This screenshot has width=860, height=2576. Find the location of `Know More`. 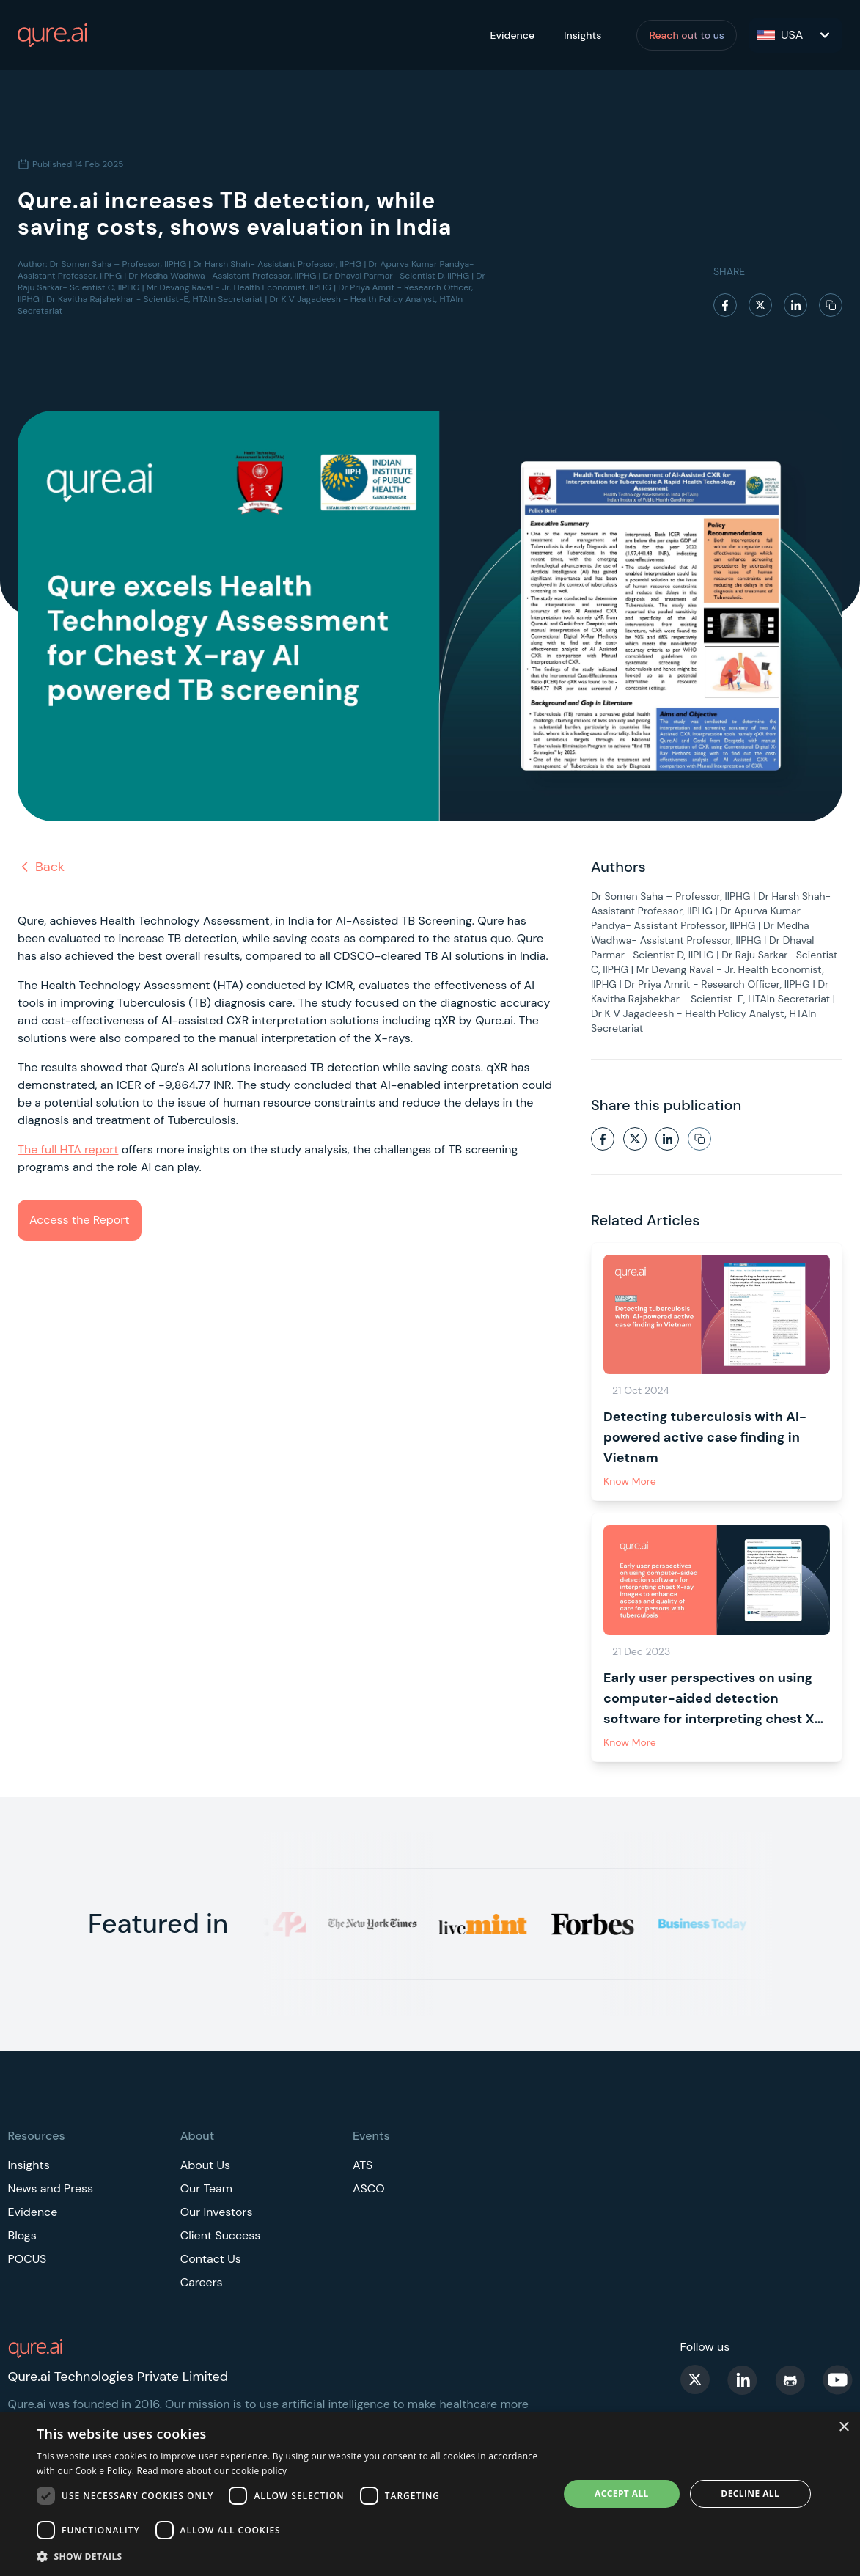

Know More is located at coordinates (629, 1481).